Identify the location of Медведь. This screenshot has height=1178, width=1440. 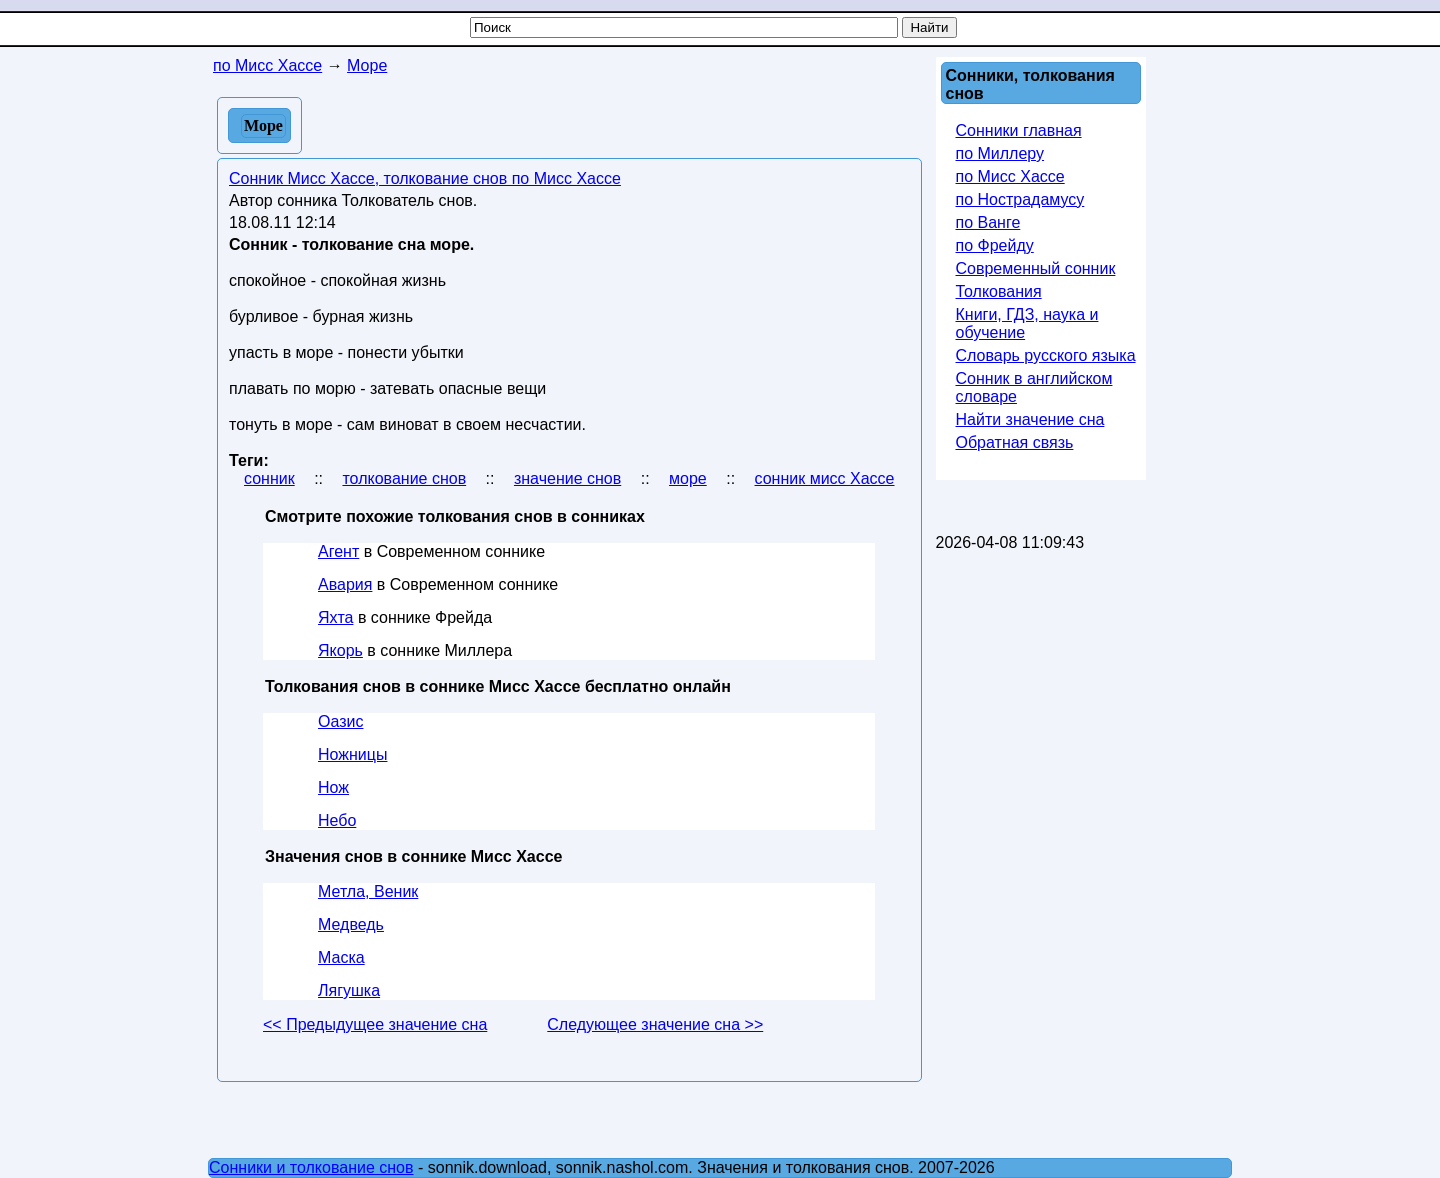
(351, 924).